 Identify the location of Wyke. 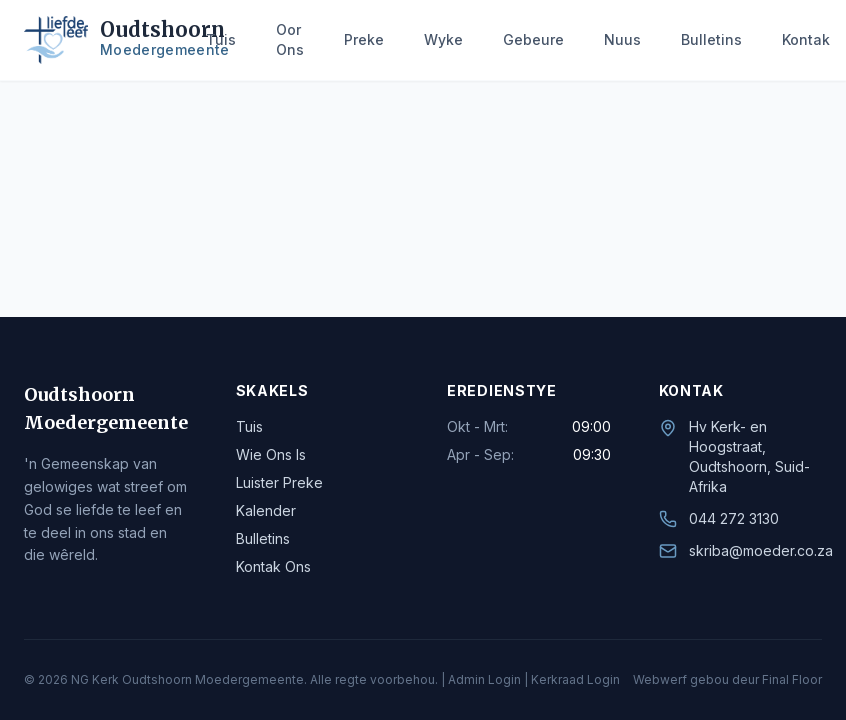
(443, 39).